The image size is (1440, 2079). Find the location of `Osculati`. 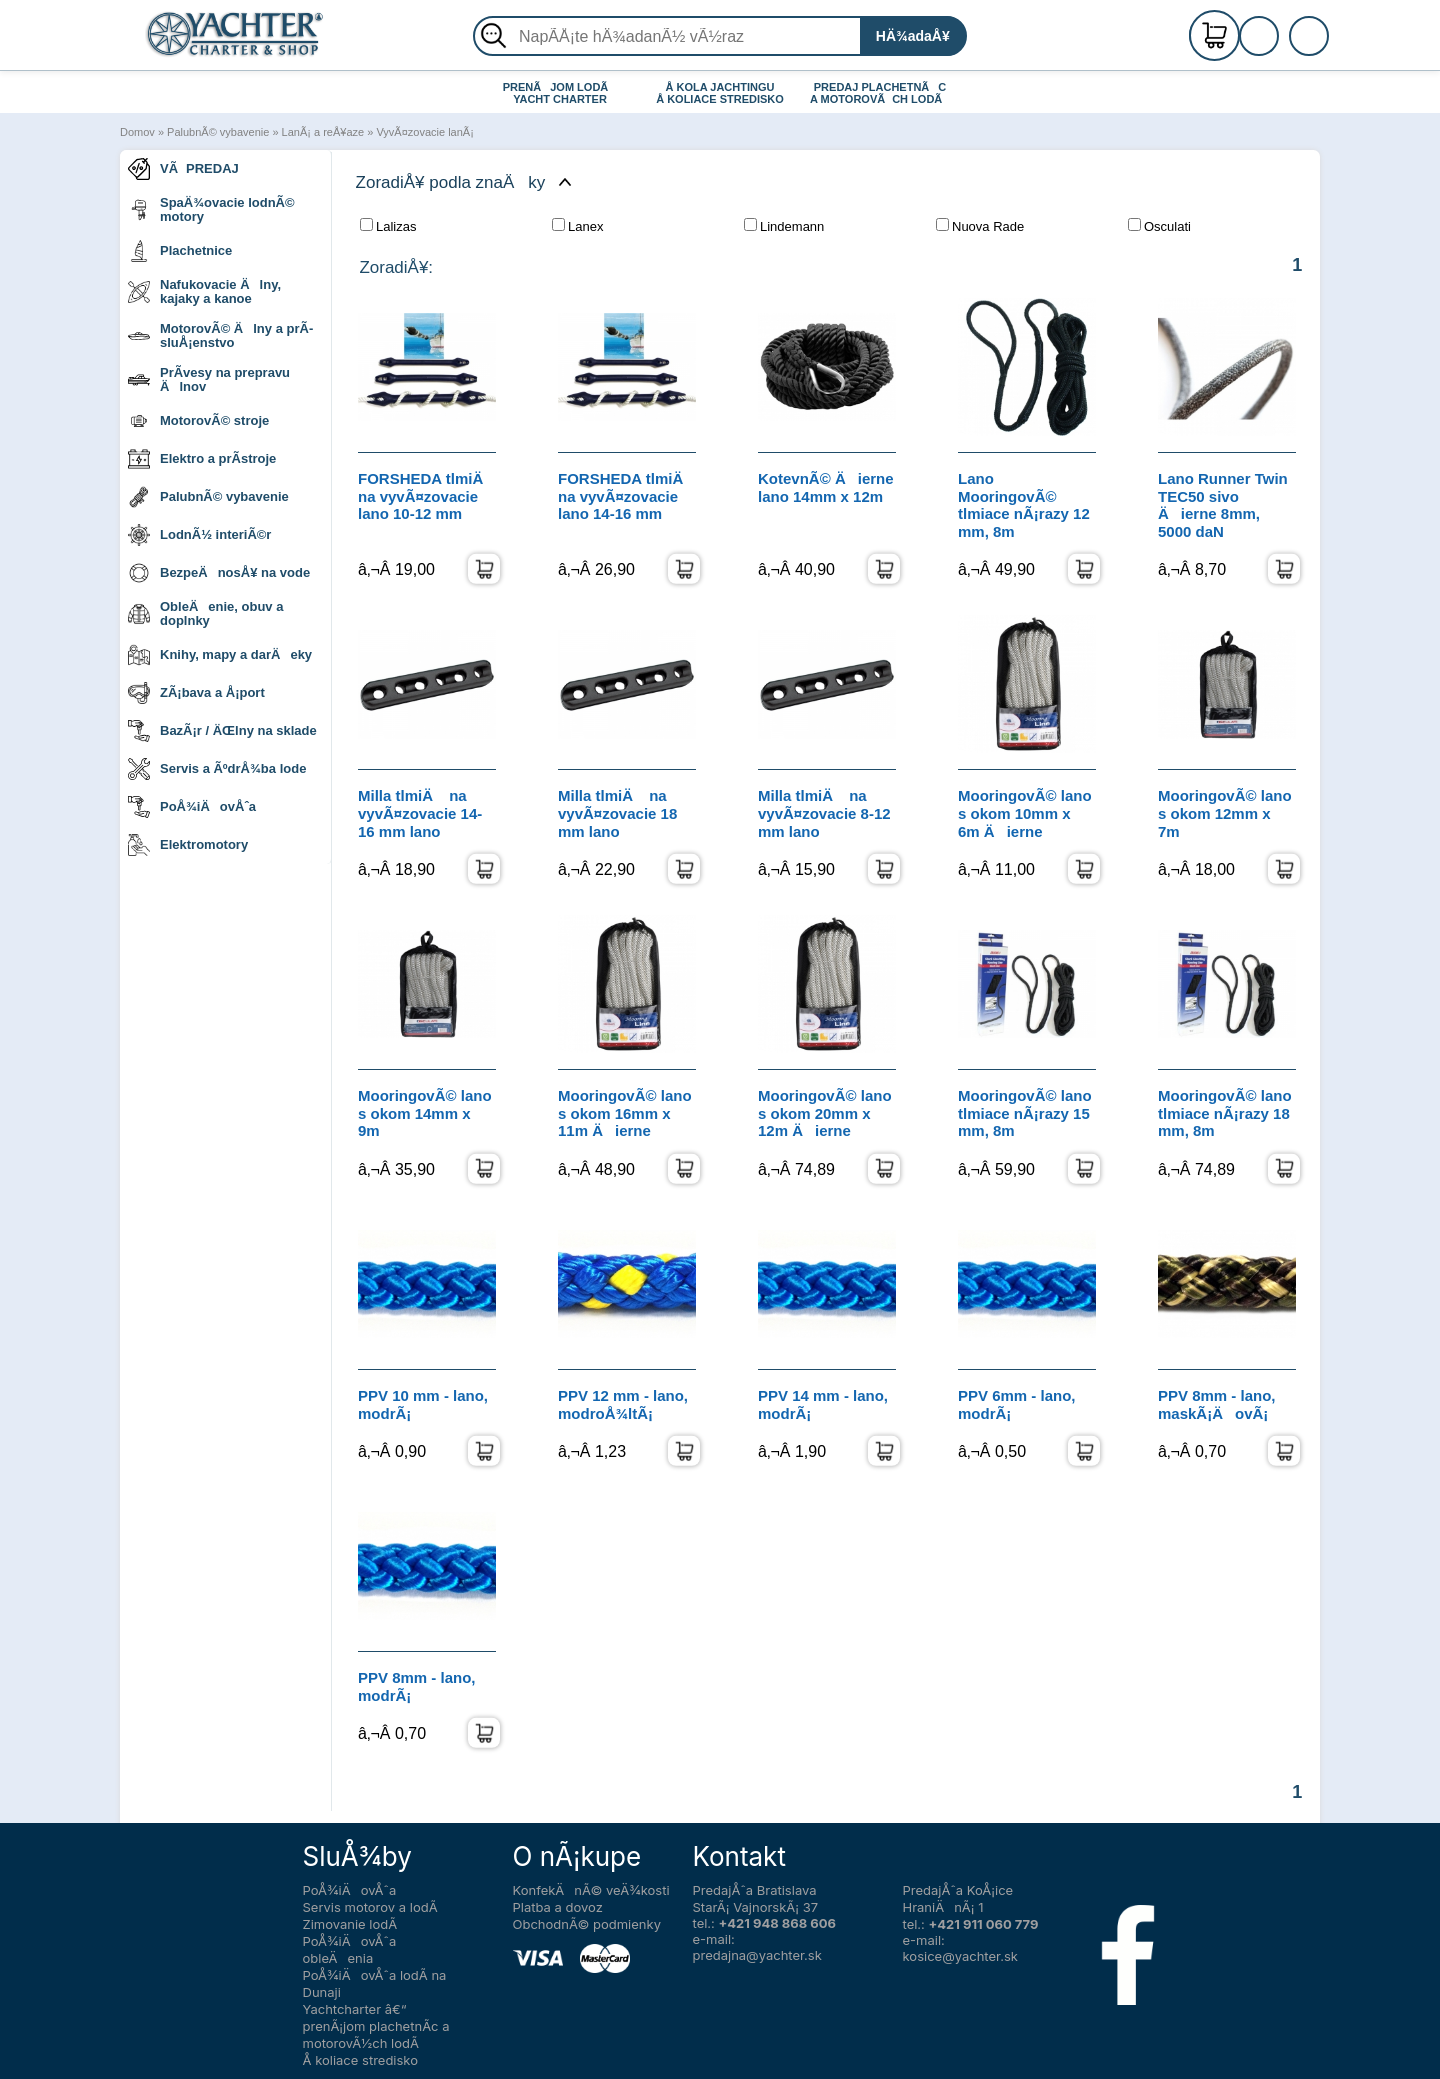

Osculati is located at coordinates (1159, 226).